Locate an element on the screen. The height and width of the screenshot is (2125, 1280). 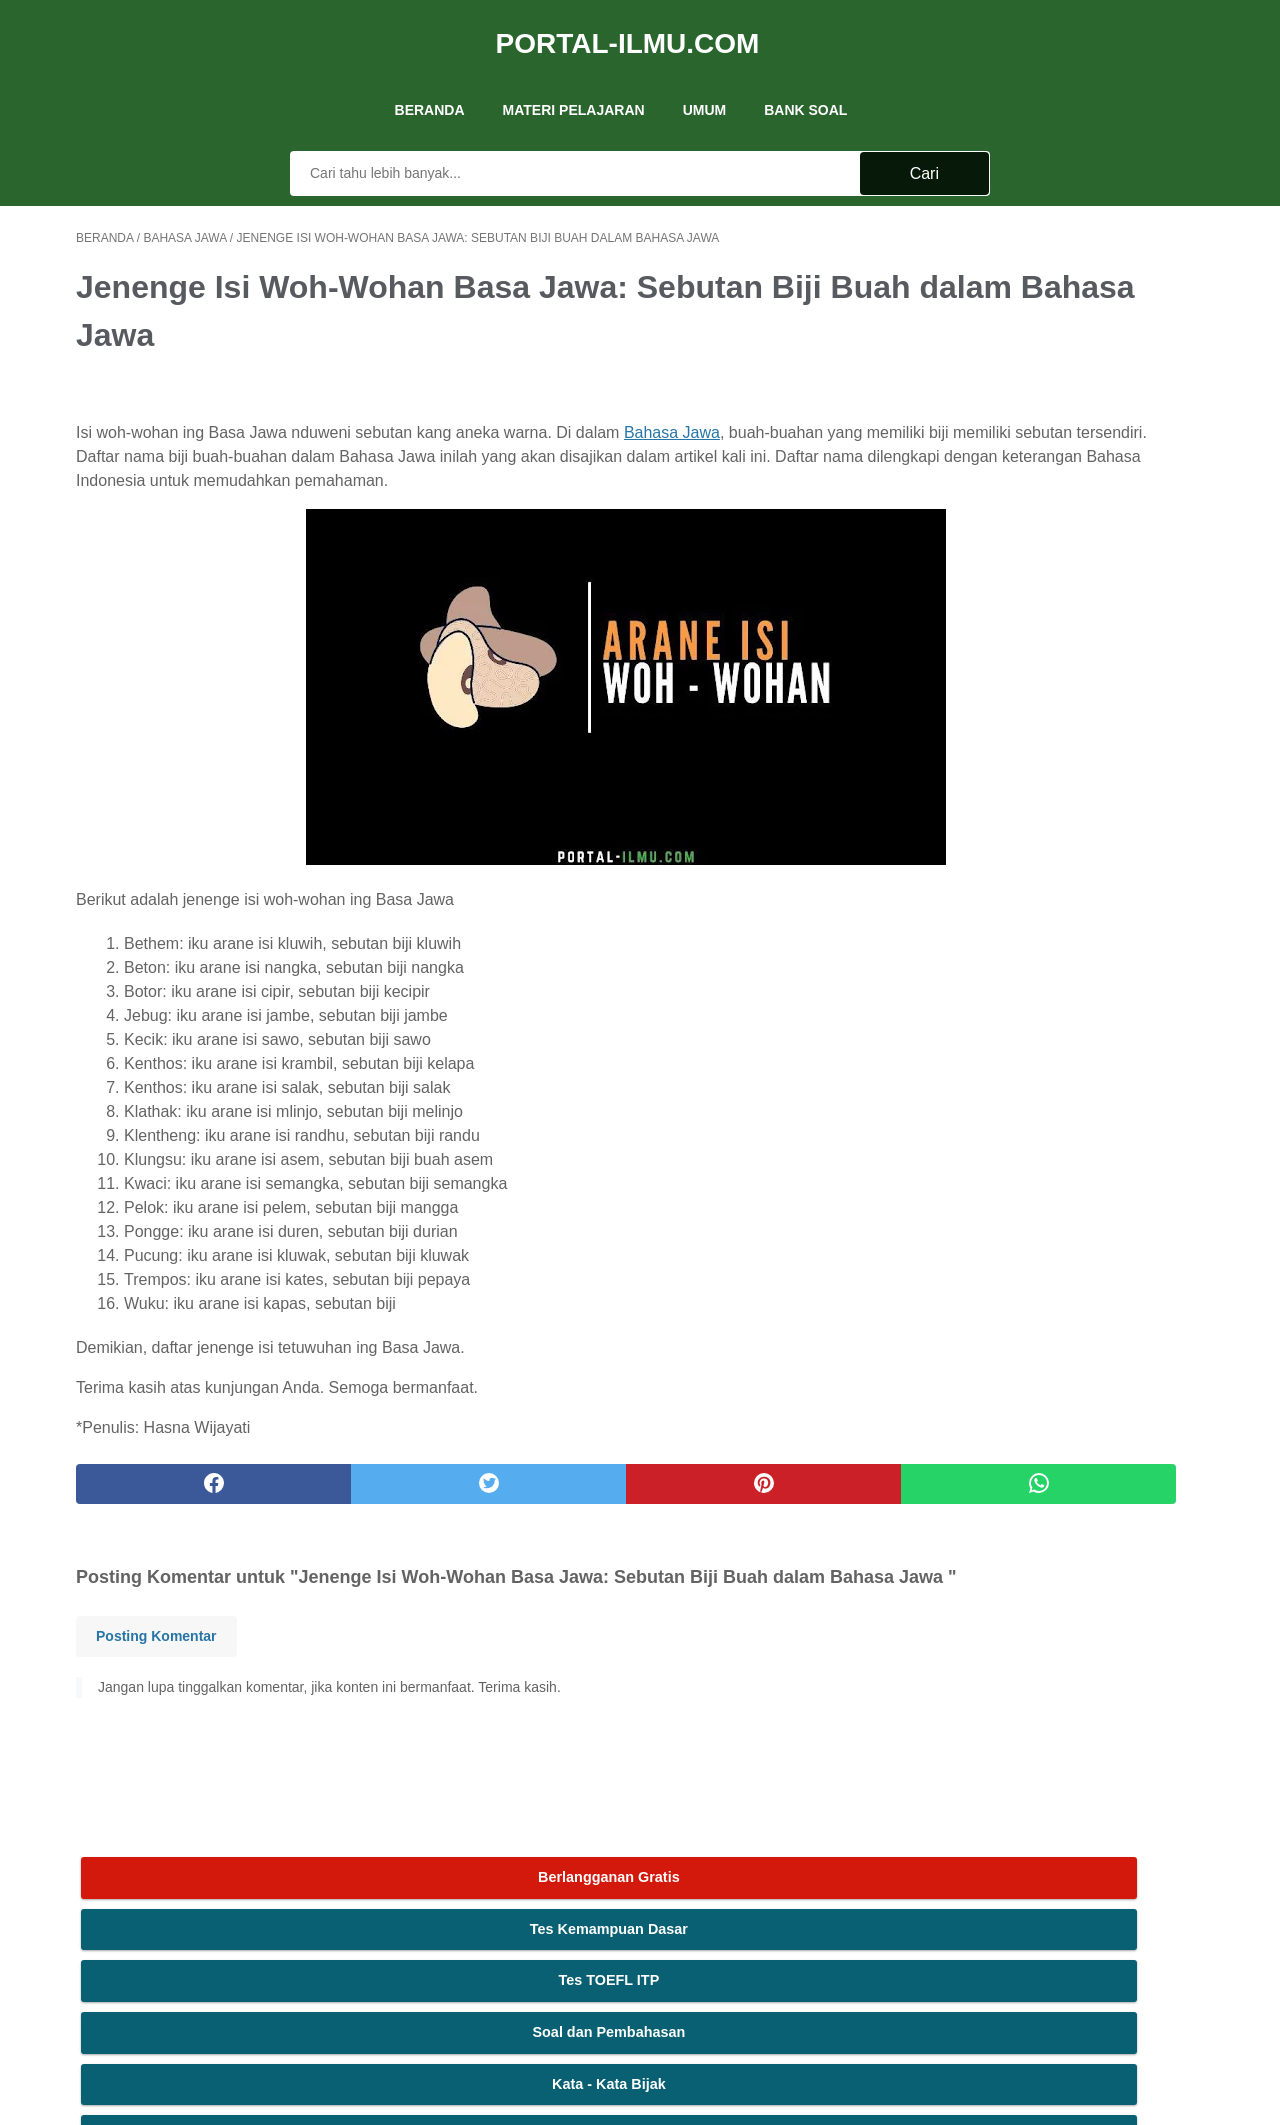
Bahasa Jawa is located at coordinates (672, 414).